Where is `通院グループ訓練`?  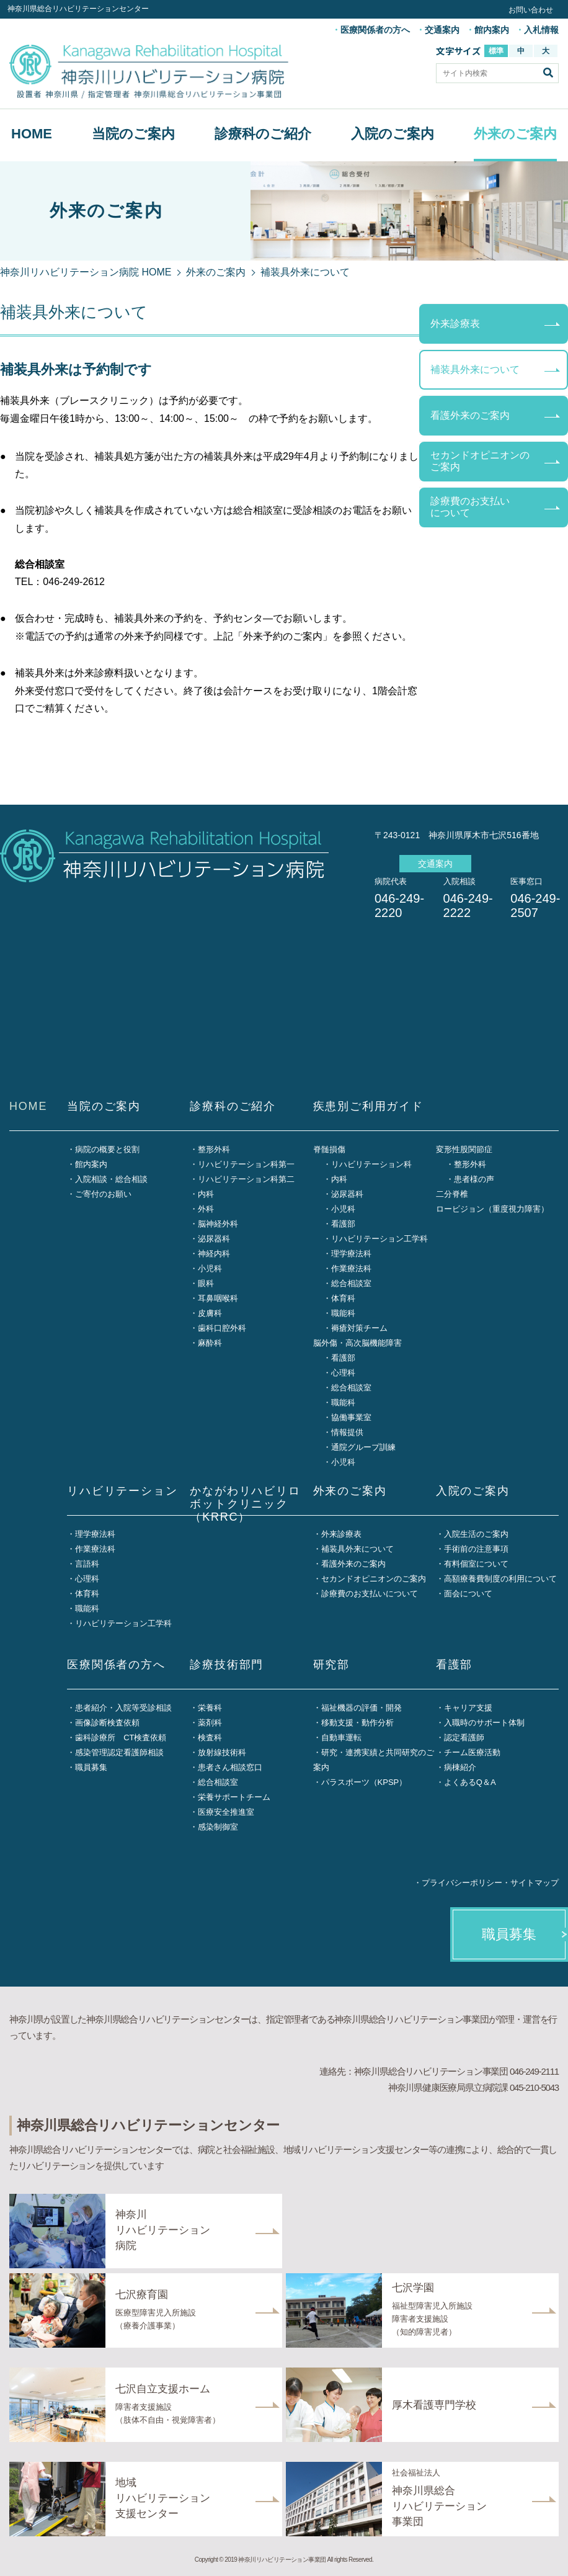
通院グループ訓練 is located at coordinates (363, 1447).